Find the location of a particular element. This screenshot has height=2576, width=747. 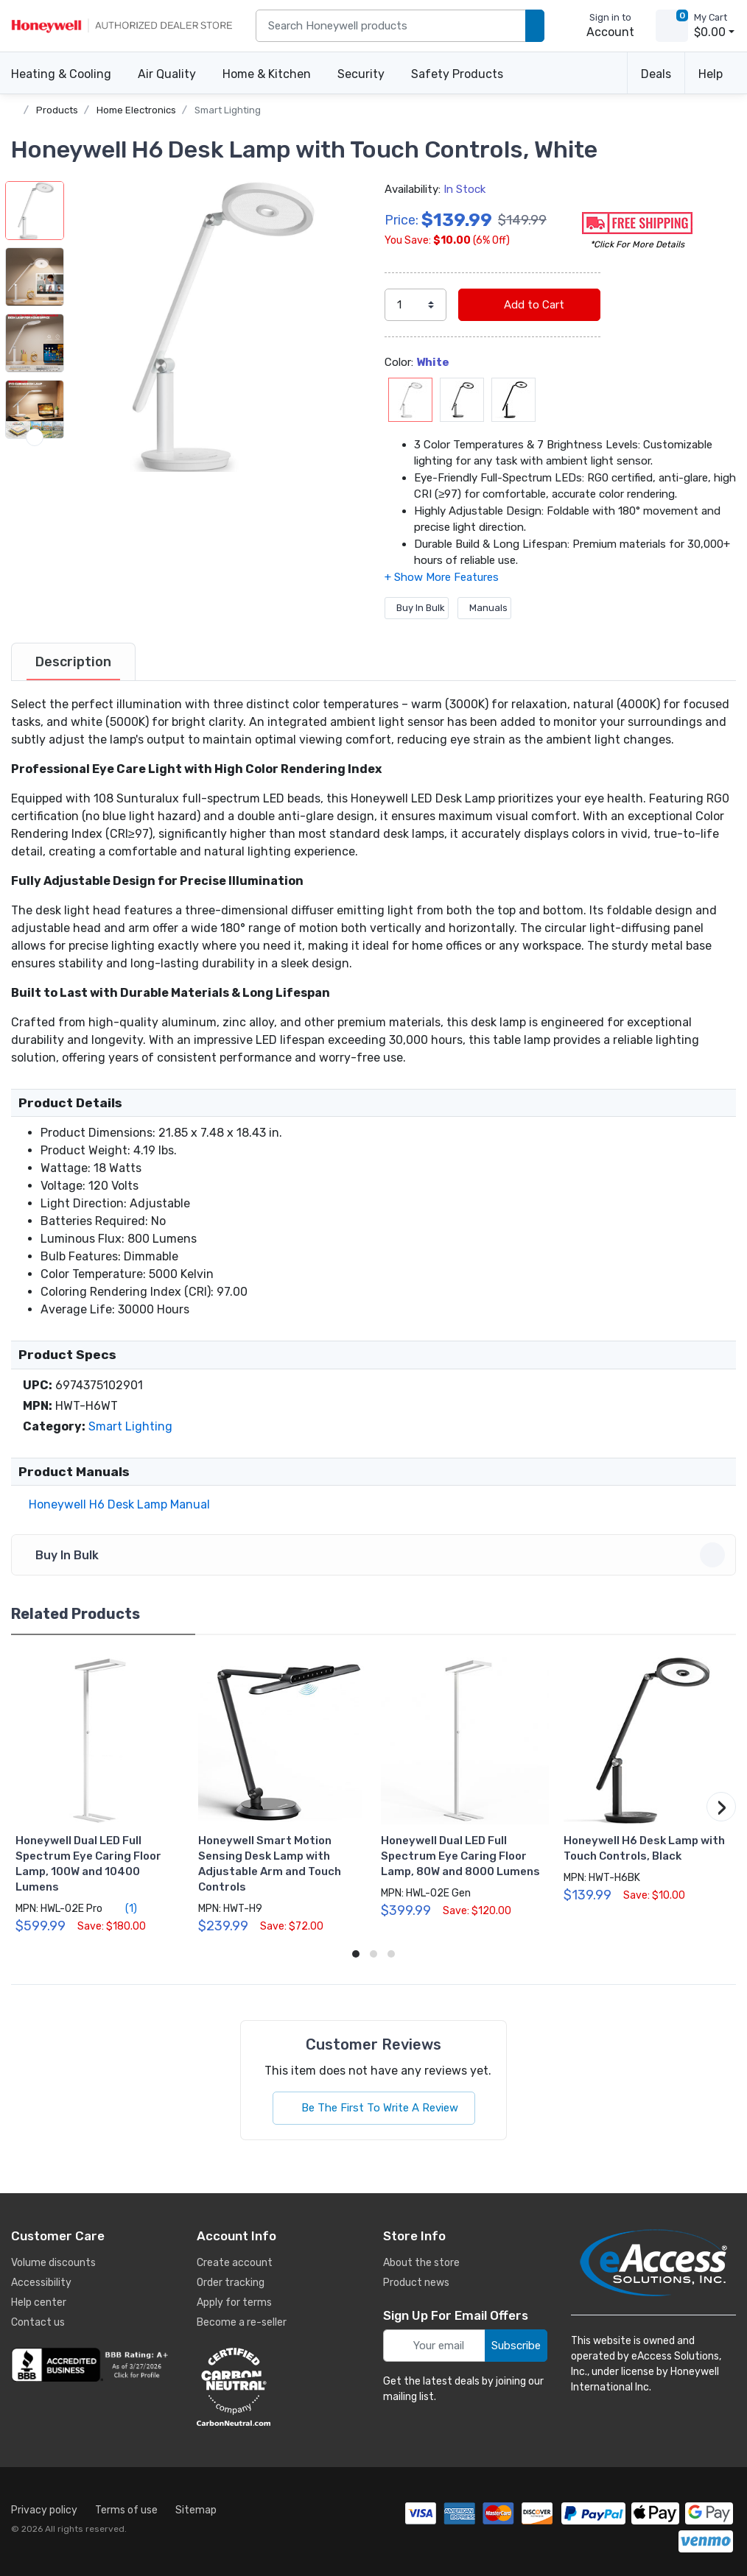

Security is located at coordinates (361, 74).